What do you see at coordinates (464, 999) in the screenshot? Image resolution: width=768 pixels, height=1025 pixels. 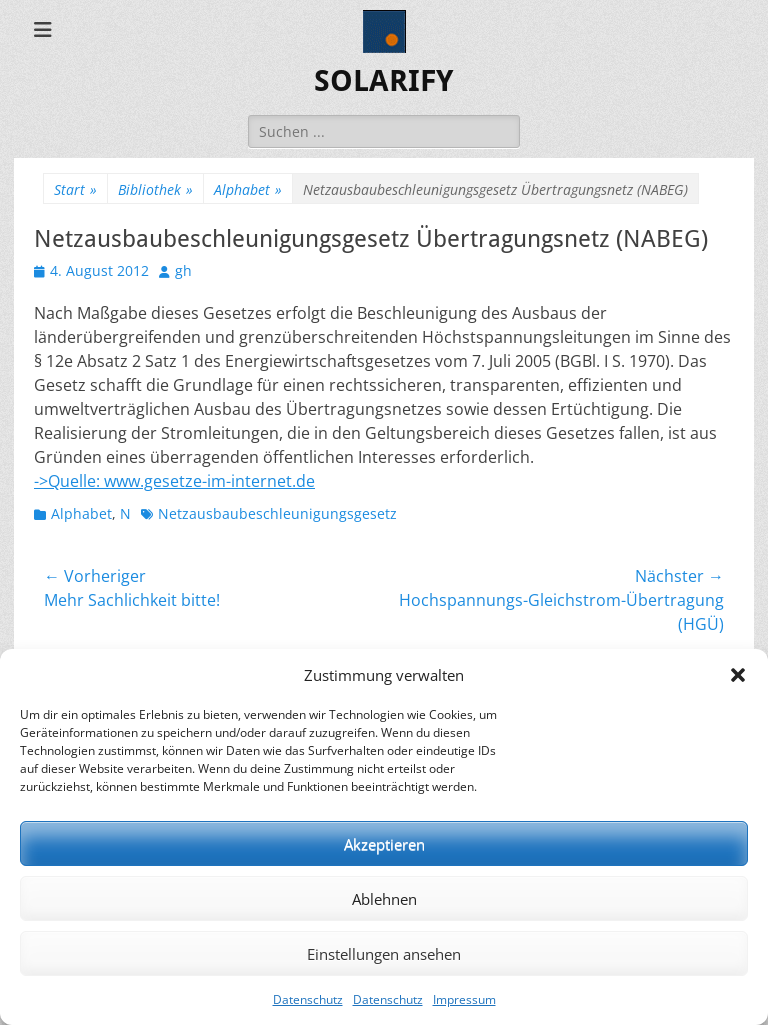 I see `Impressum` at bounding box center [464, 999].